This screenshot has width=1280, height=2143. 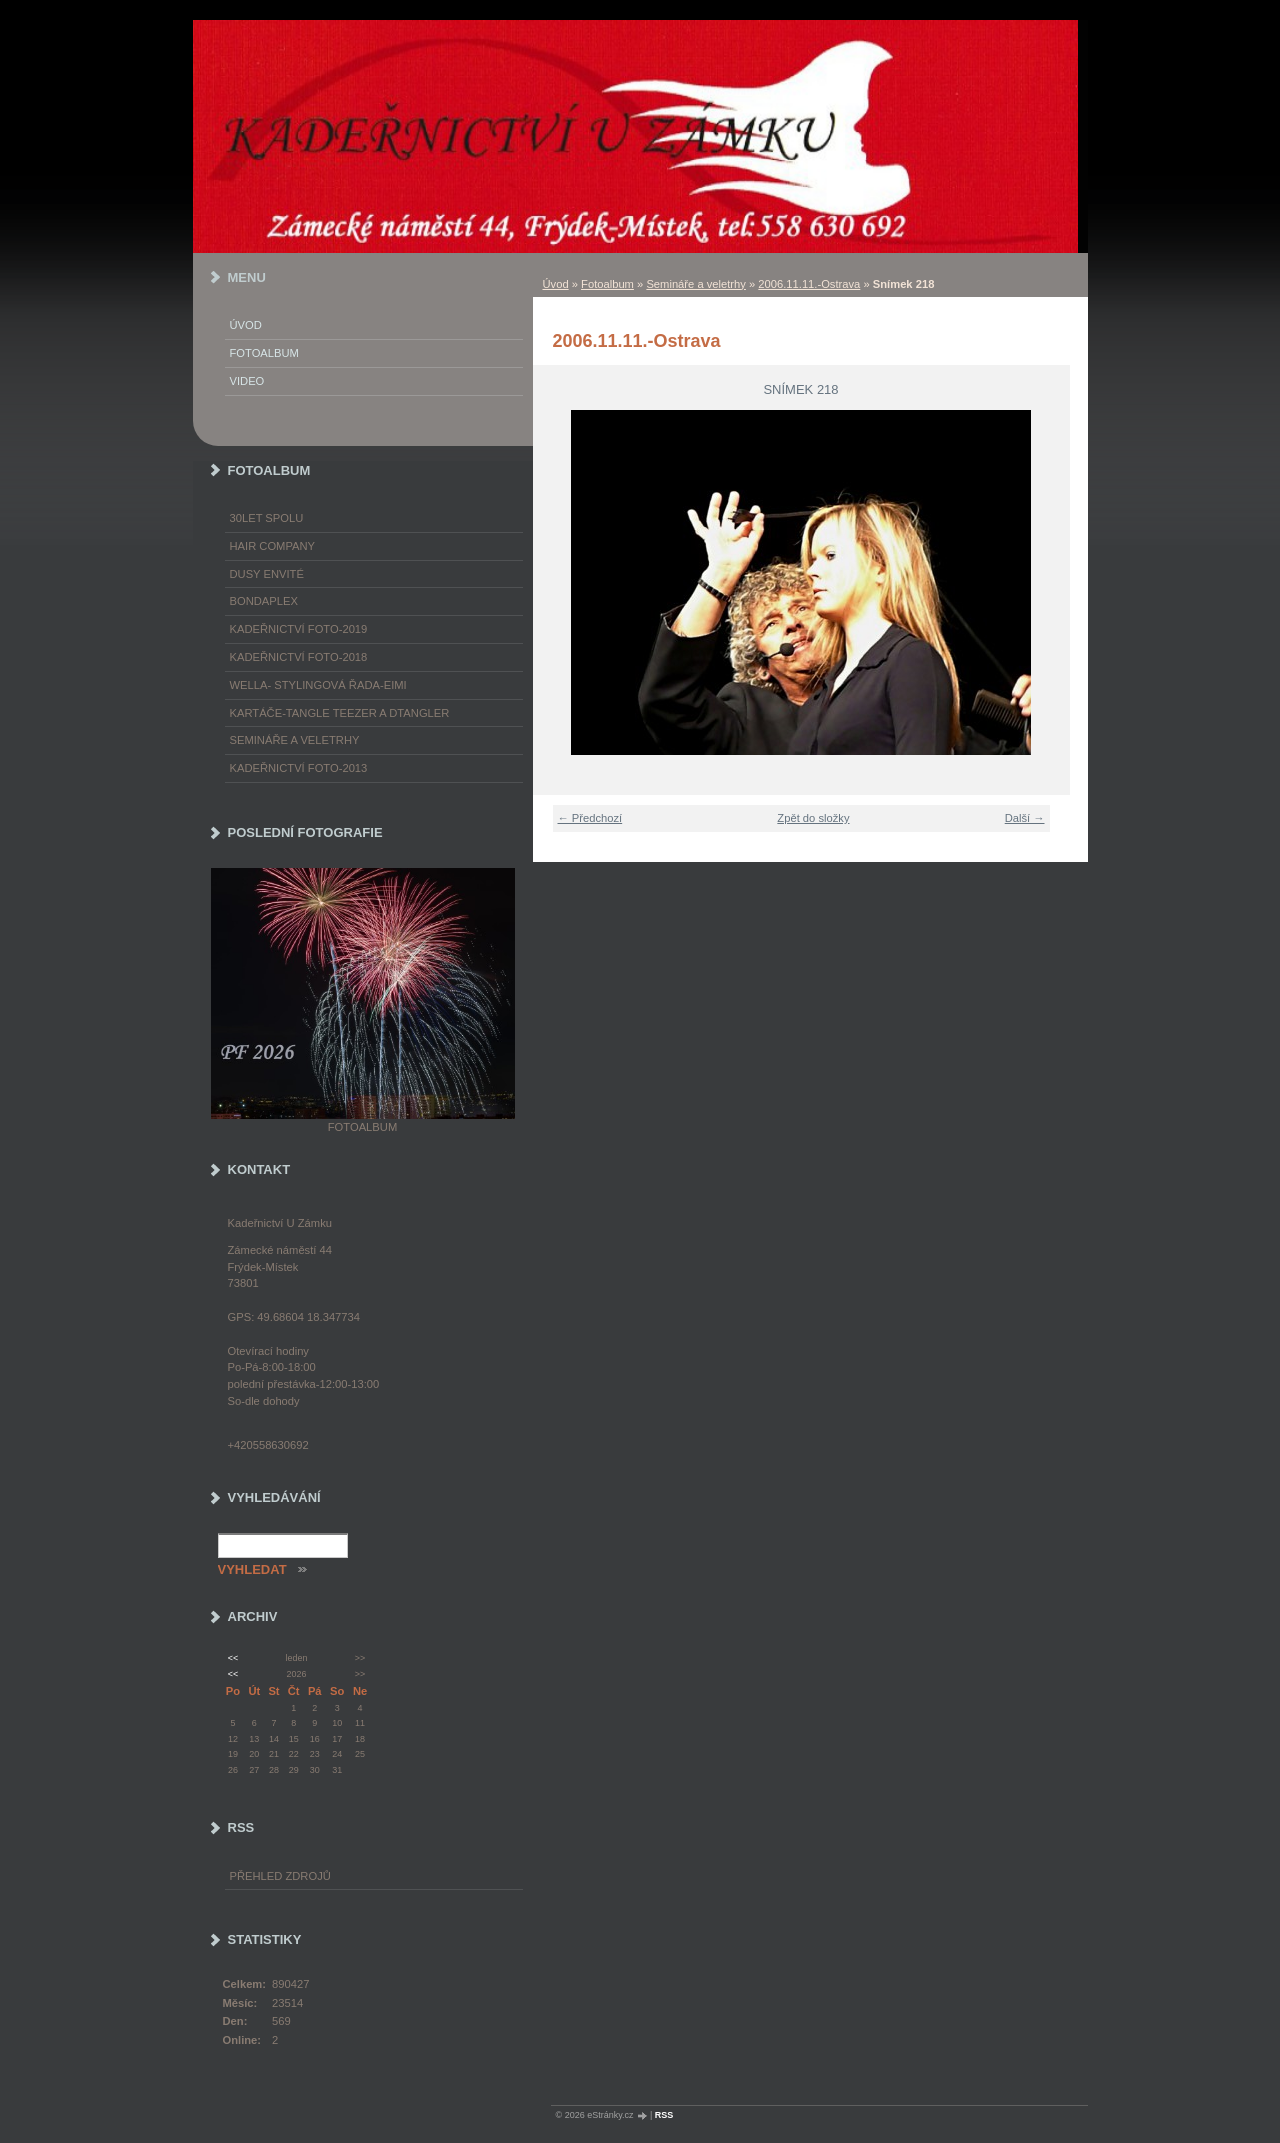 What do you see at coordinates (267, 518) in the screenshot?
I see `30LET SPOLU` at bounding box center [267, 518].